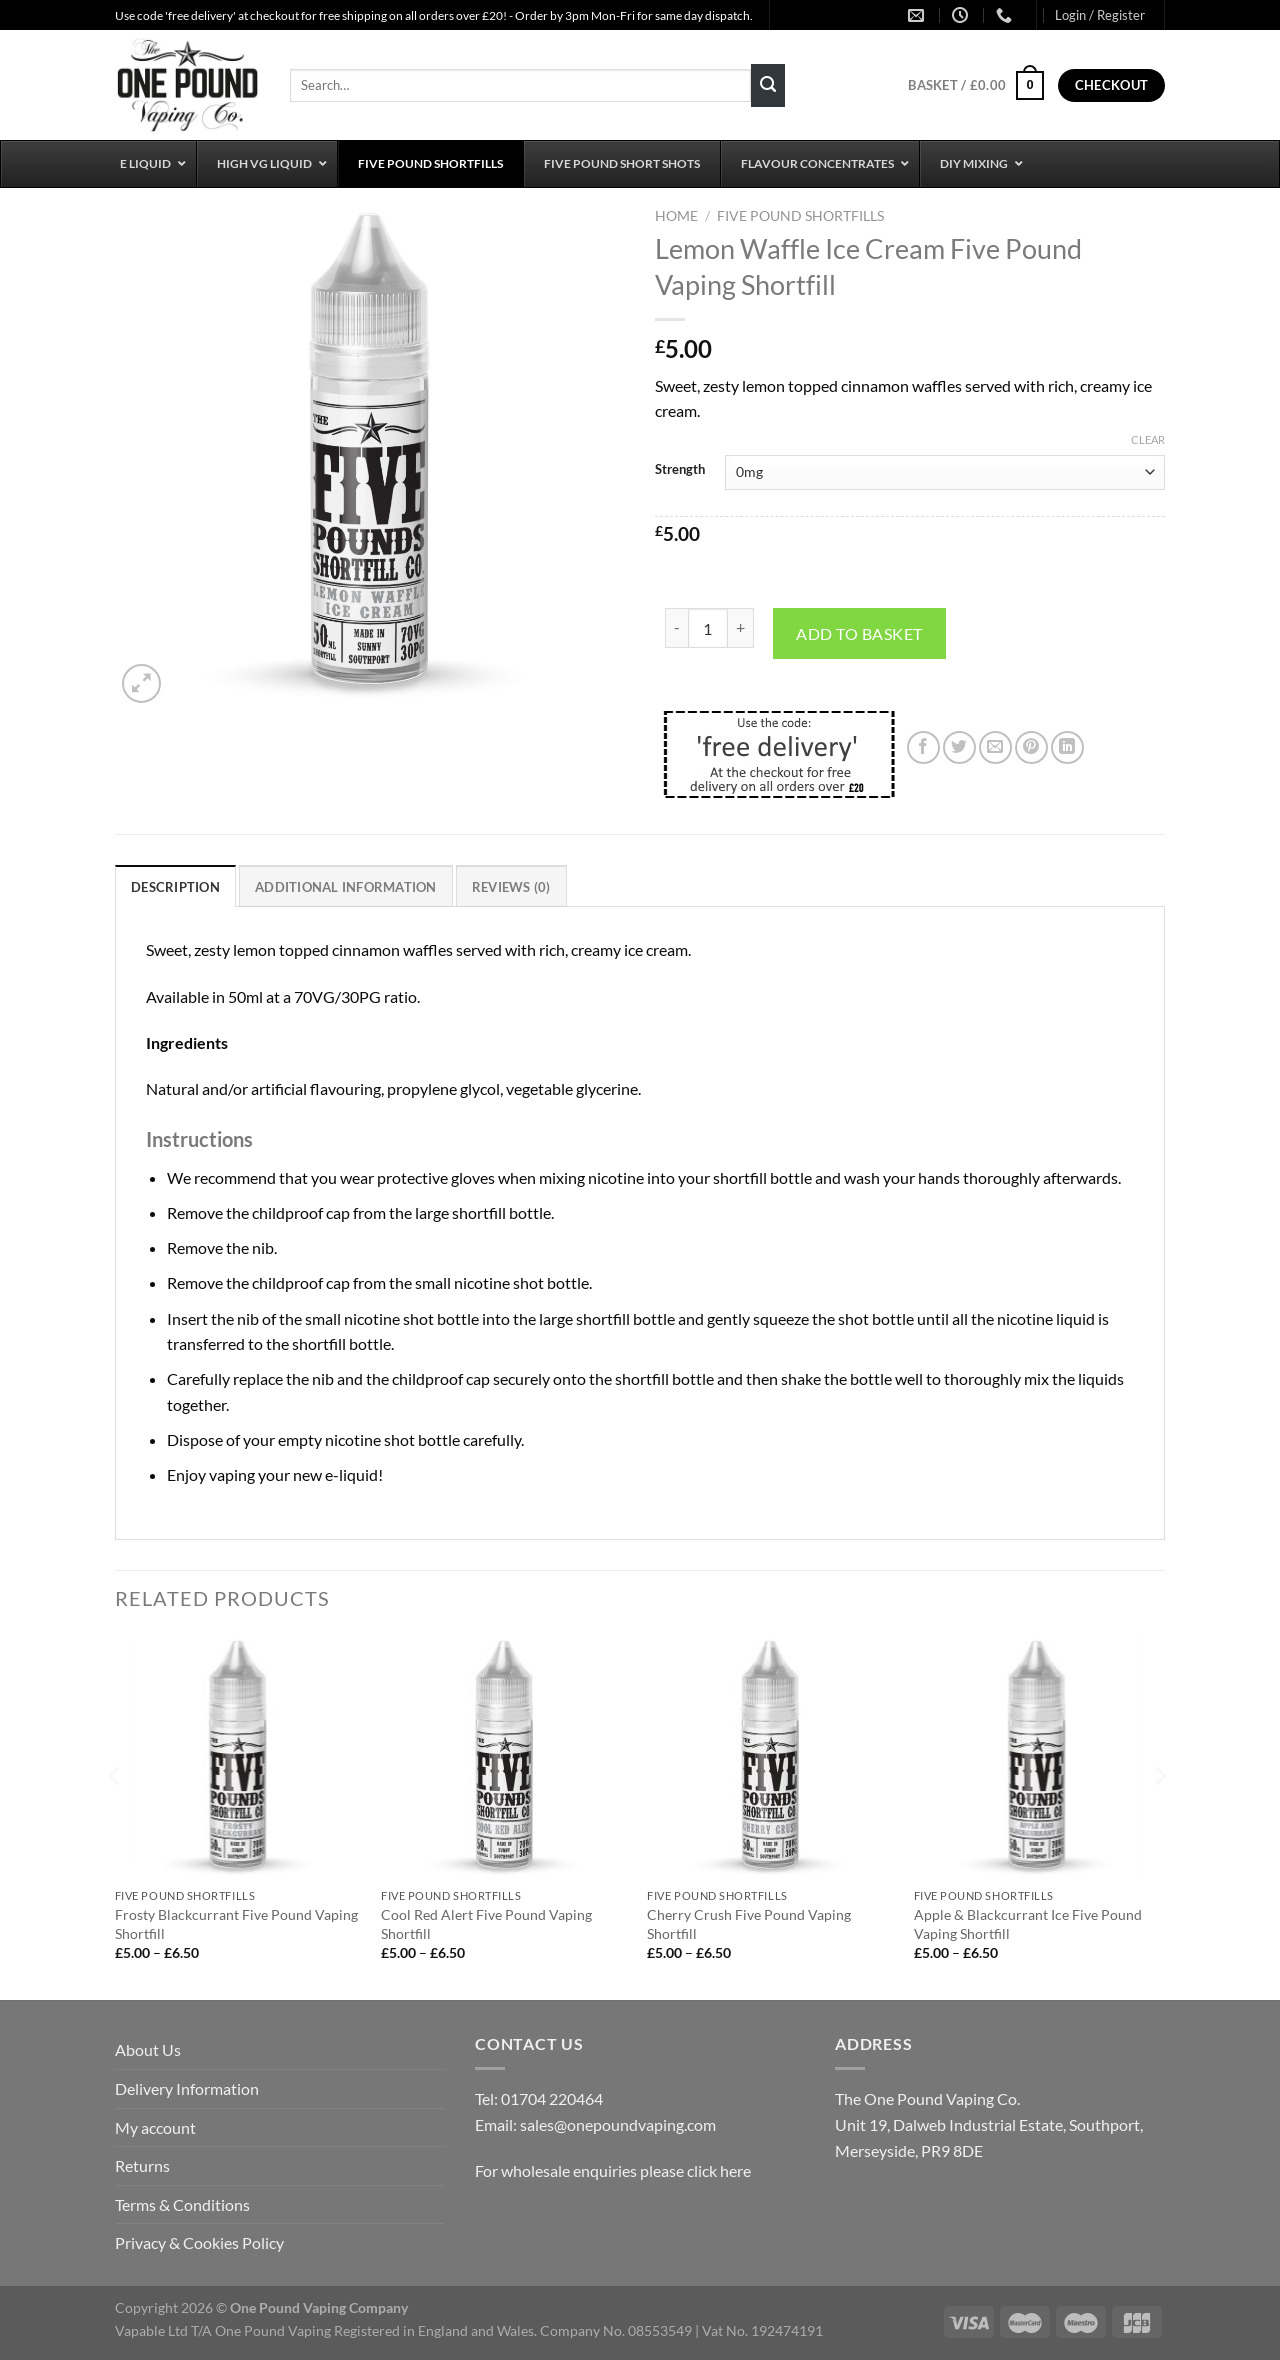 This screenshot has height=2360, width=1280. I want to click on Delivery Information, so click(187, 2088).